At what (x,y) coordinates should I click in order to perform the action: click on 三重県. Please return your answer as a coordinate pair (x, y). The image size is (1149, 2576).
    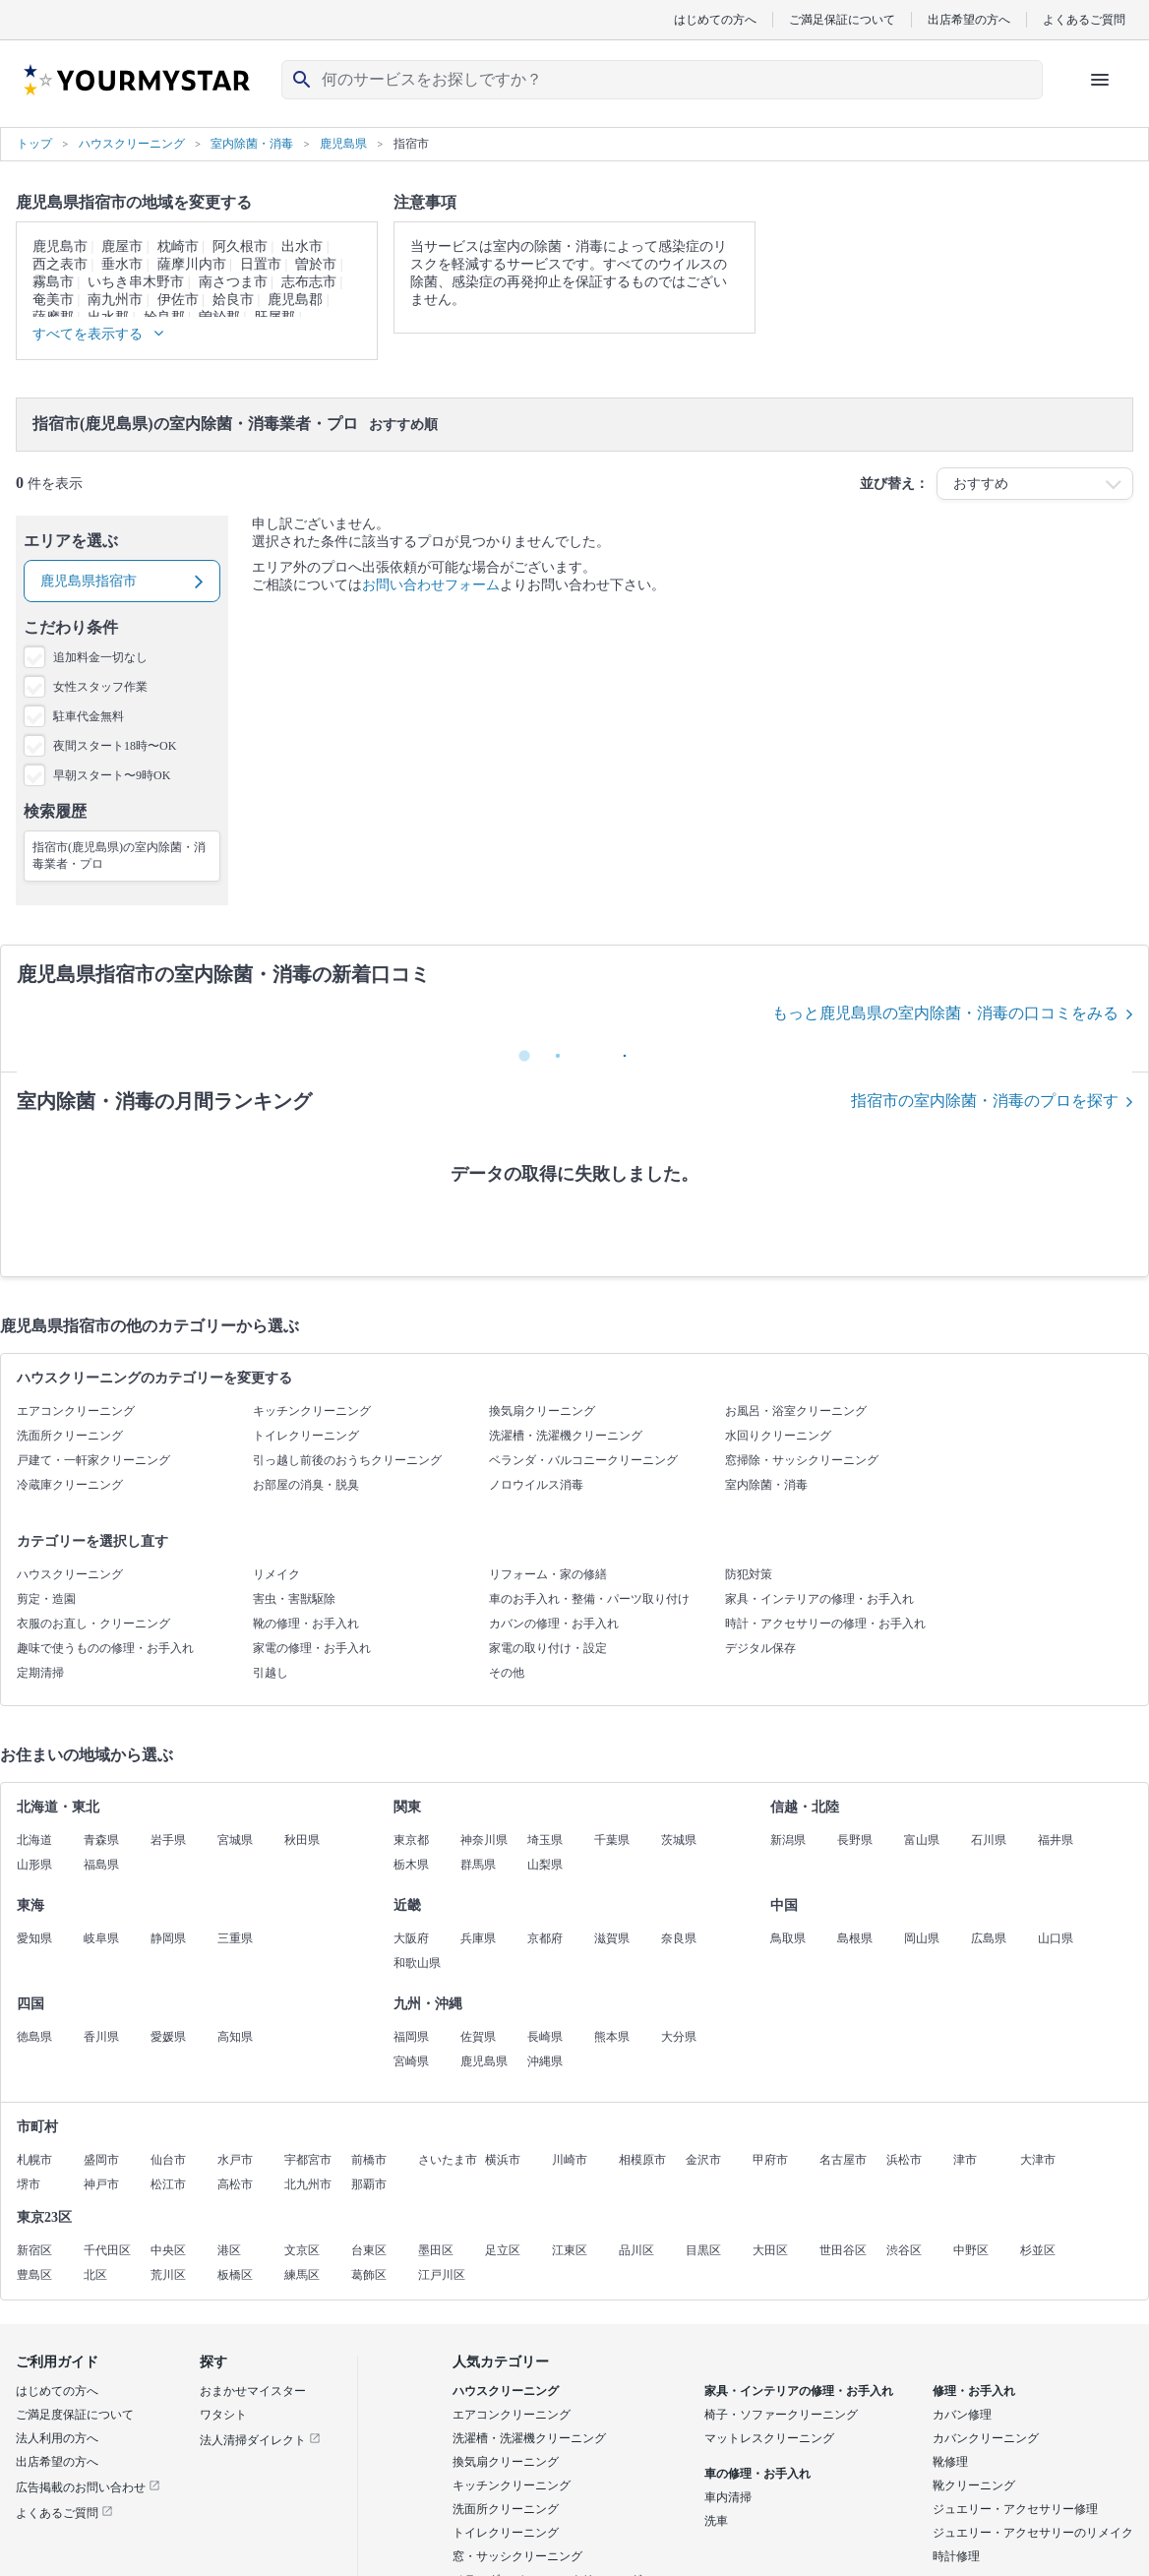
    Looking at the image, I should click on (235, 1938).